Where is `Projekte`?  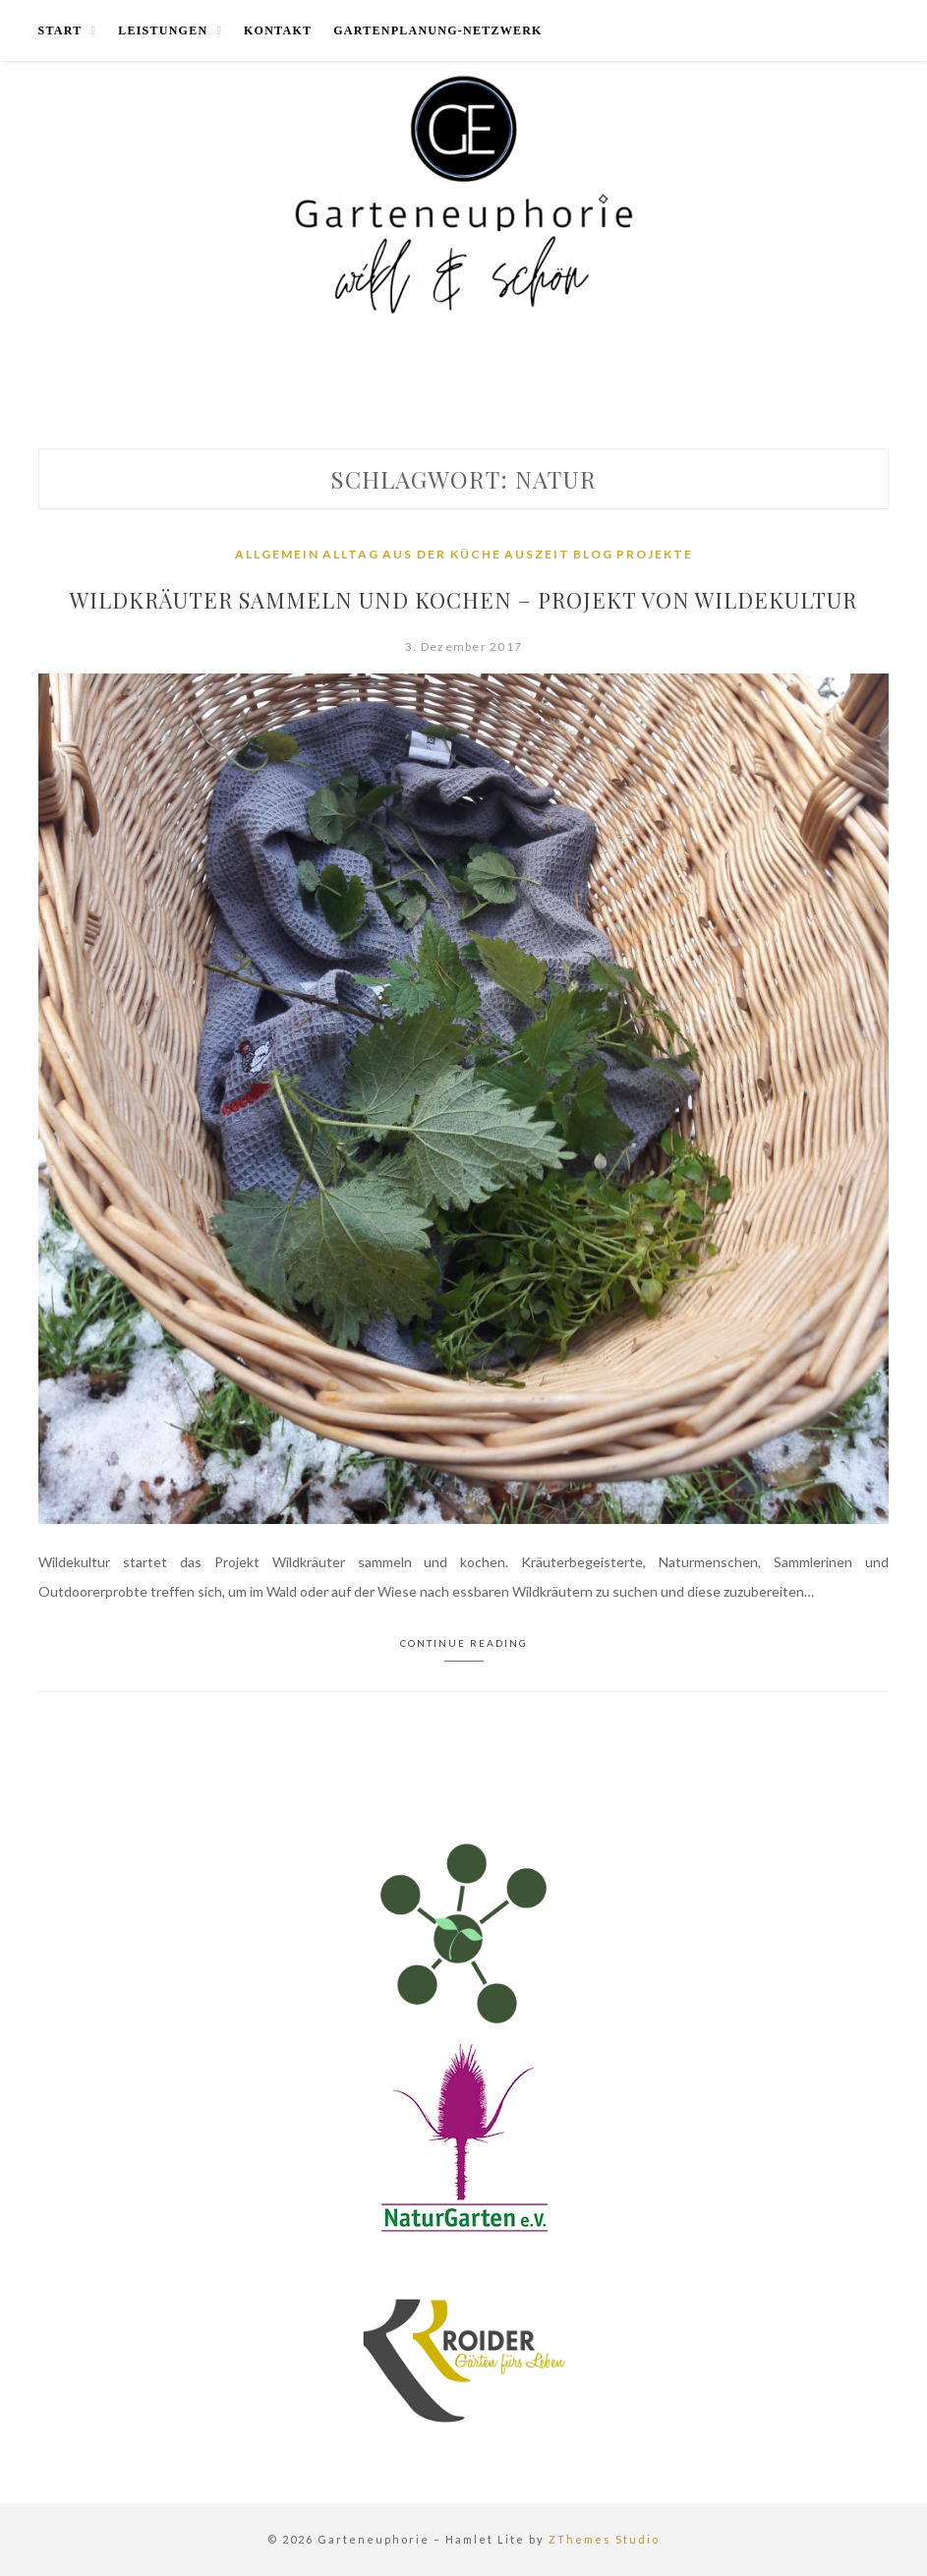 Projekte is located at coordinates (654, 554).